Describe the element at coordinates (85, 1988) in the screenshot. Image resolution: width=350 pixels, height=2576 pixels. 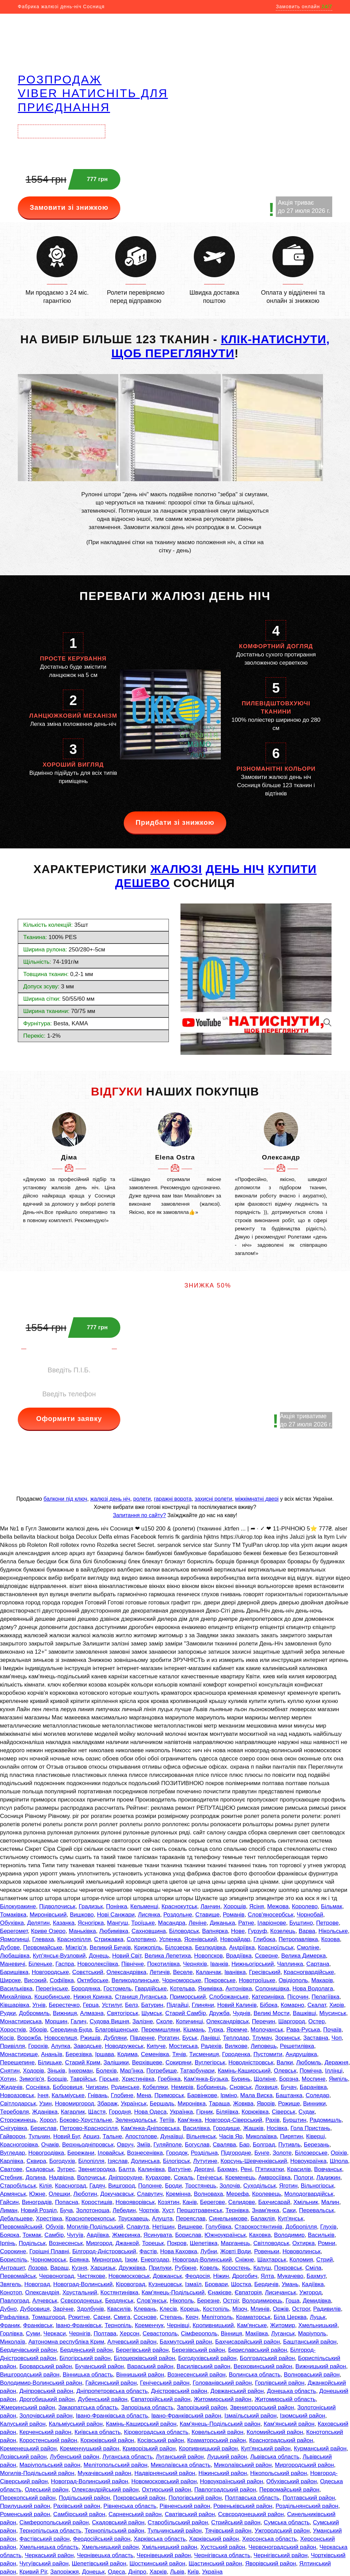
I see `Бородянка` at that location.